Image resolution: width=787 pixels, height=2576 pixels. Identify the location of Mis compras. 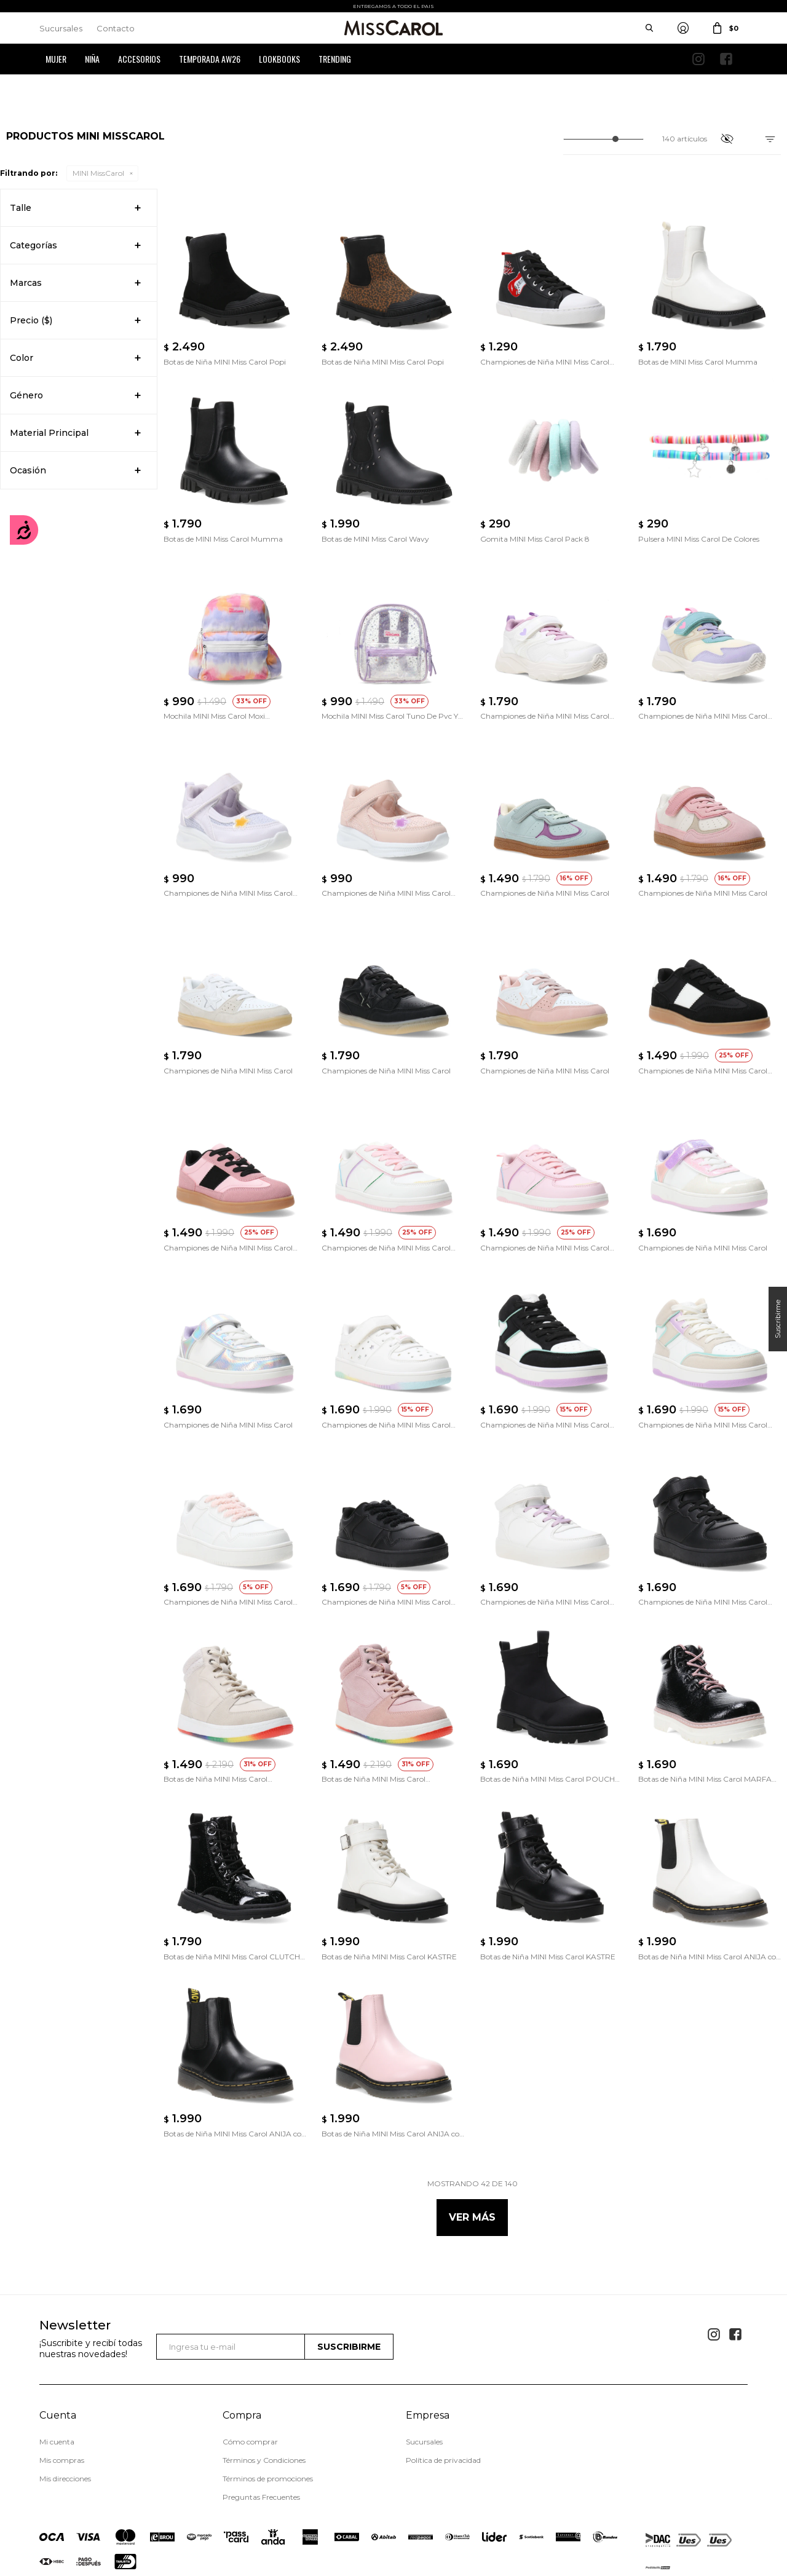
(61, 2402).